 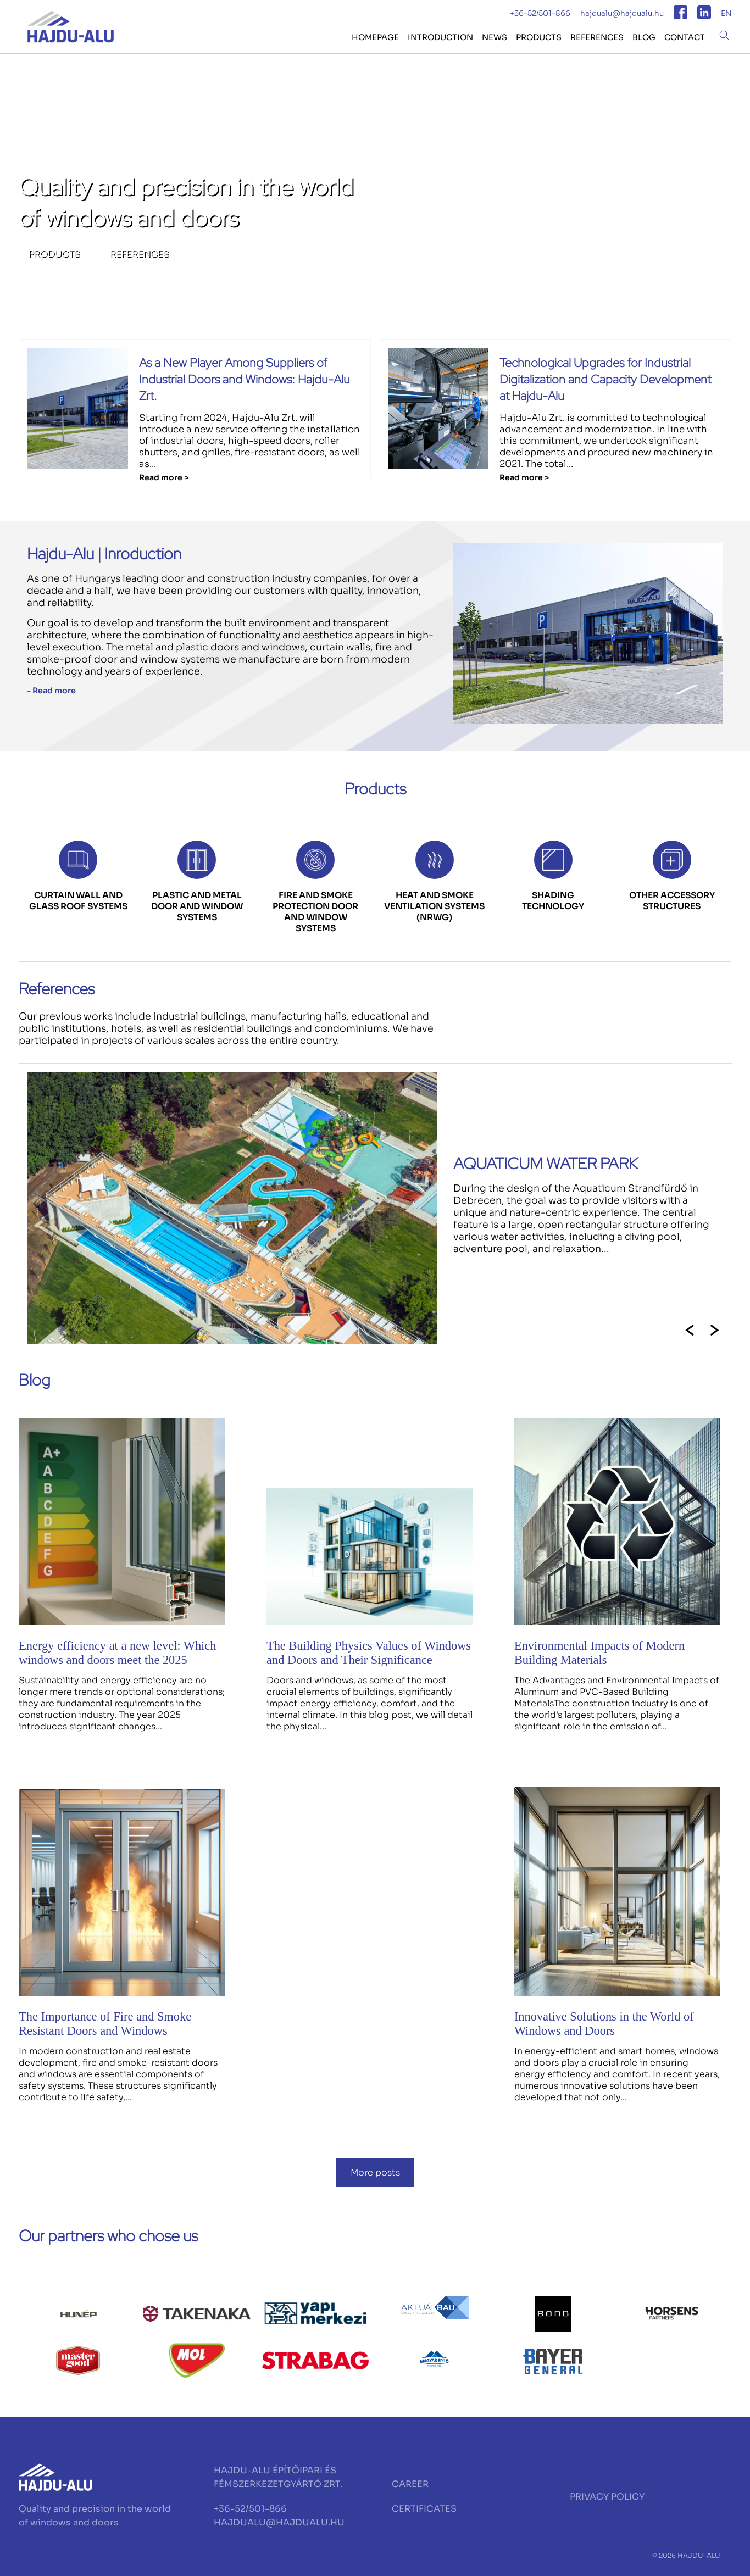 What do you see at coordinates (51, 691) in the screenshot?
I see `- Read more` at bounding box center [51, 691].